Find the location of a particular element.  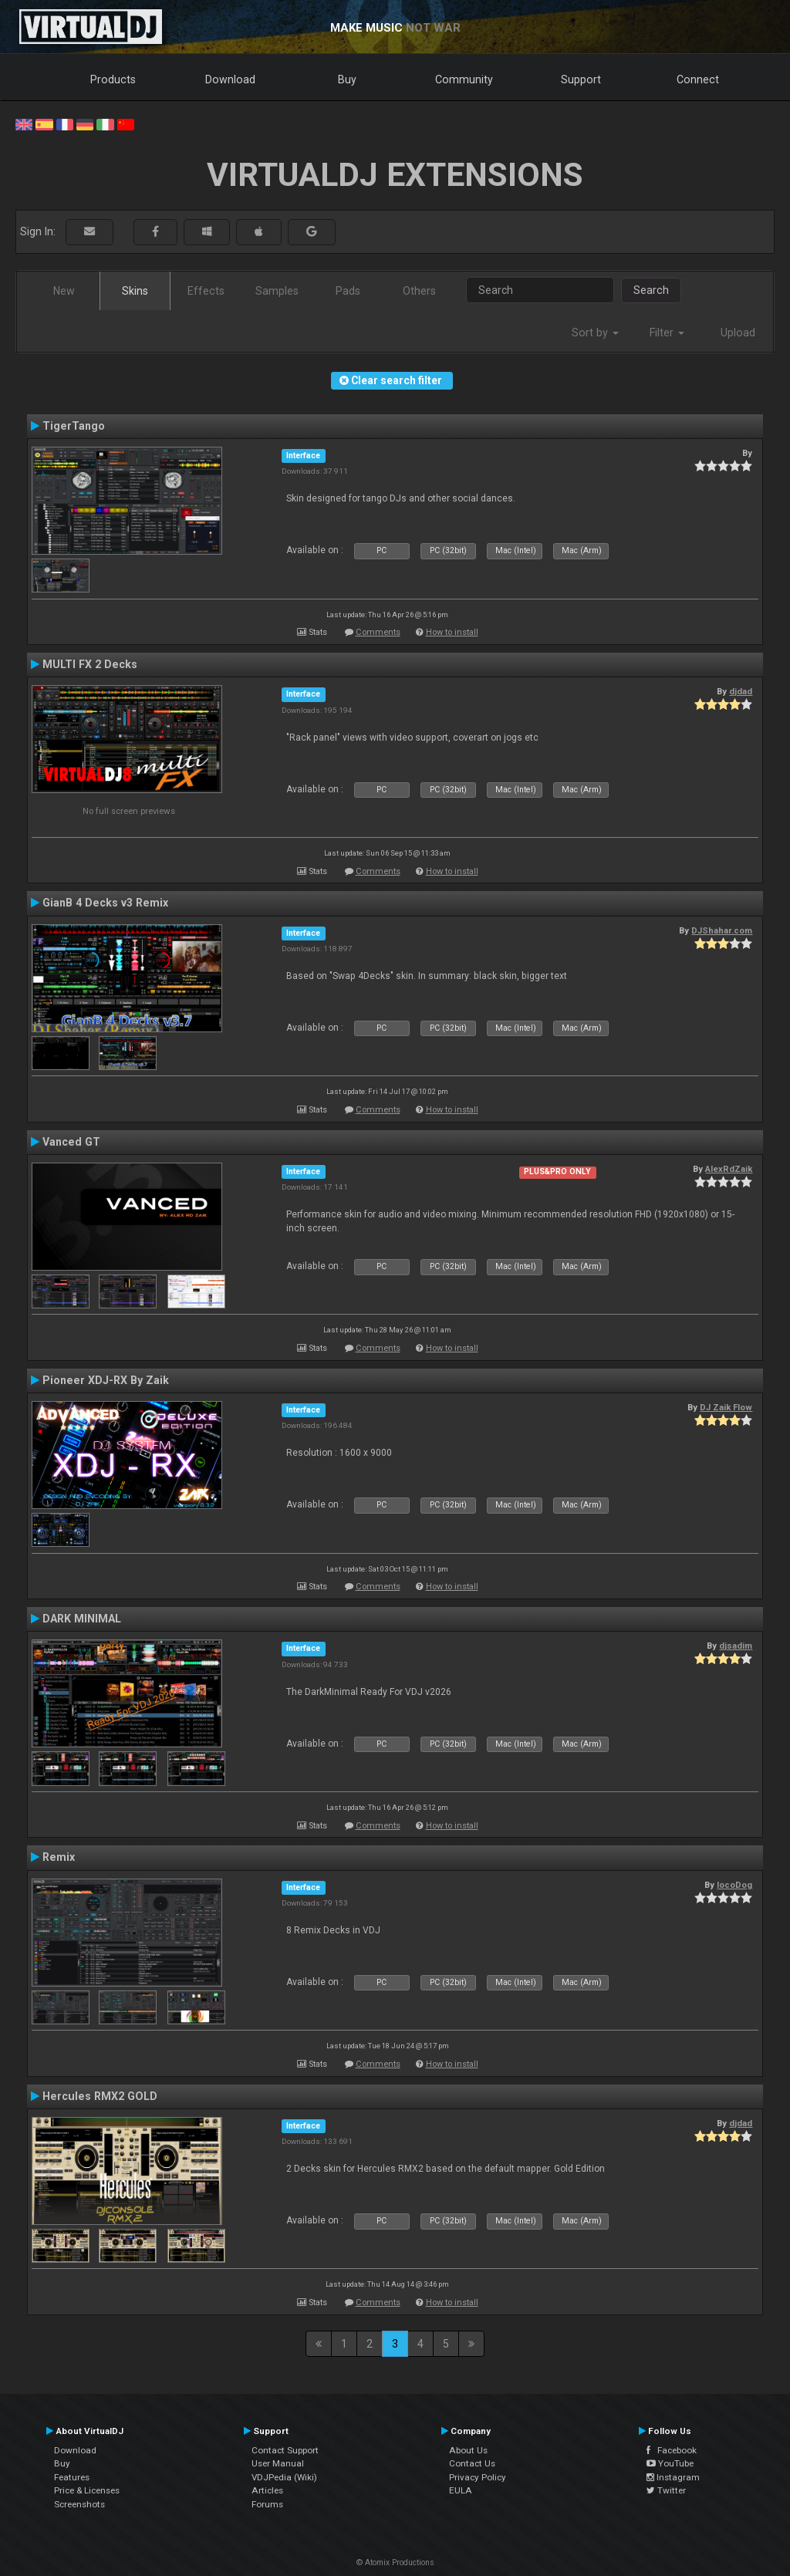

Comments is located at coordinates (378, 632).